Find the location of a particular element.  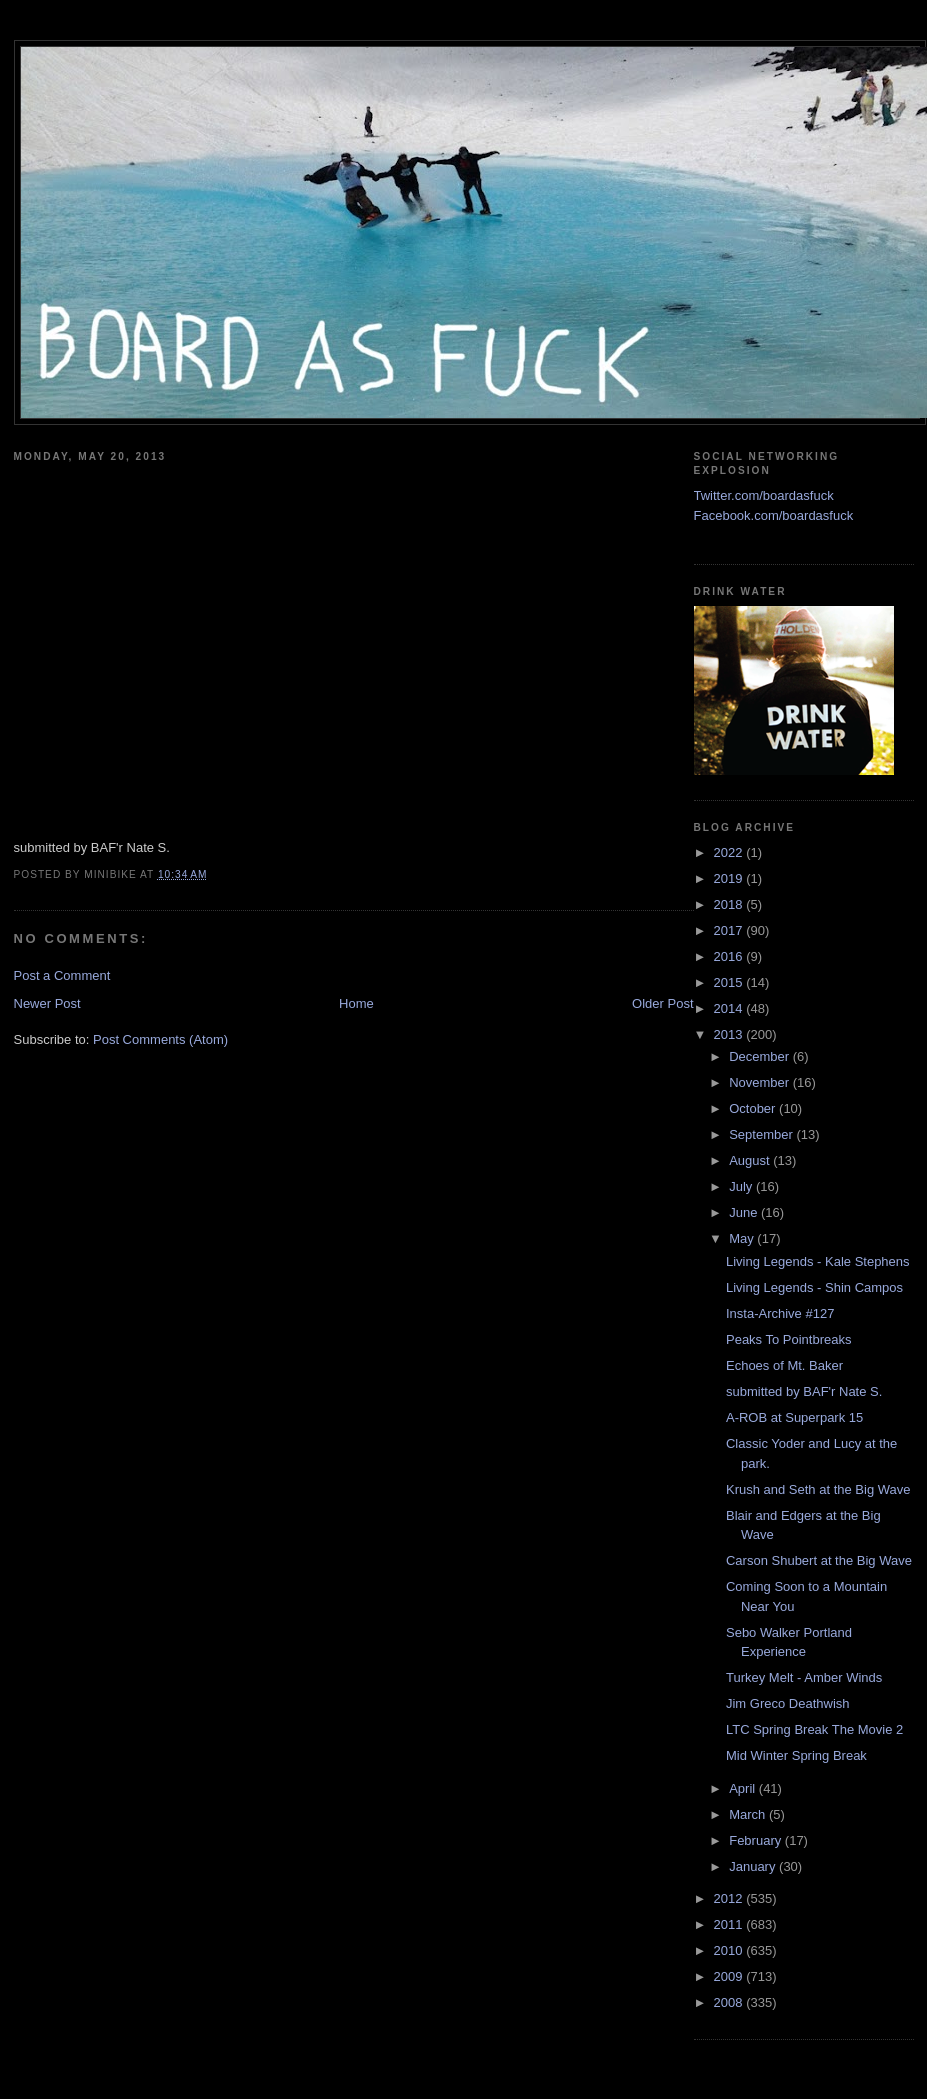

2012 is located at coordinates (730, 1898).